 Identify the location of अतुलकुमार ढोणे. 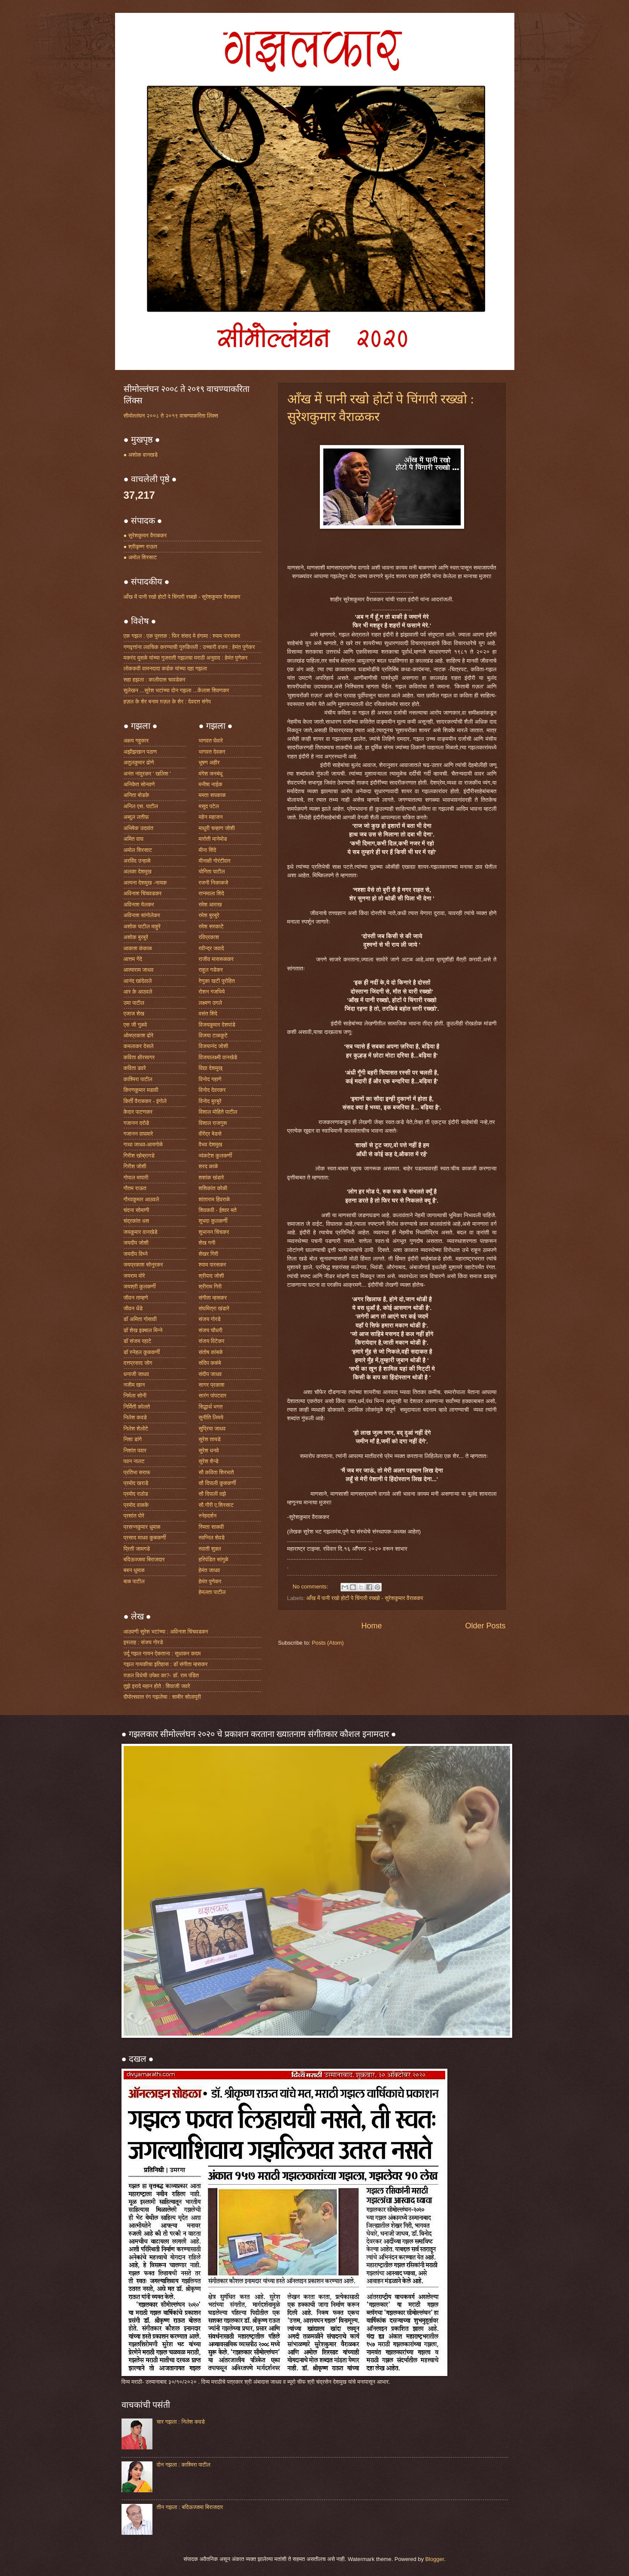
(139, 762).